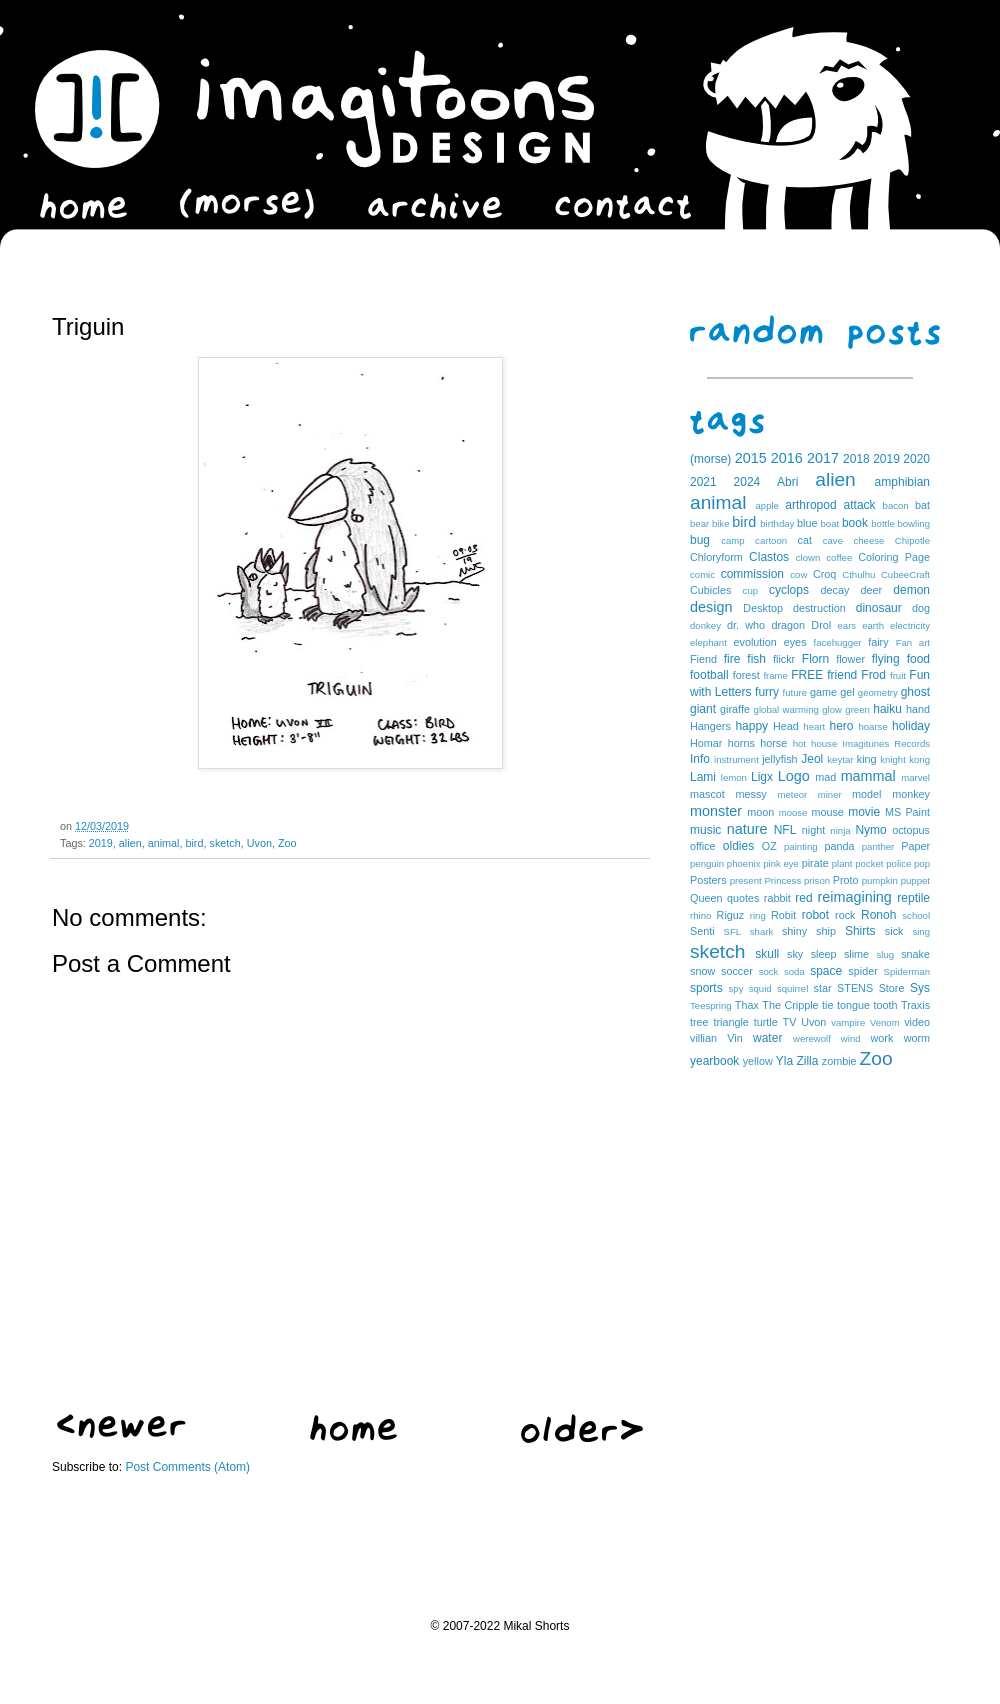 This screenshot has height=1704, width=1000. Describe the element at coordinates (838, 642) in the screenshot. I see `facehugger` at that location.